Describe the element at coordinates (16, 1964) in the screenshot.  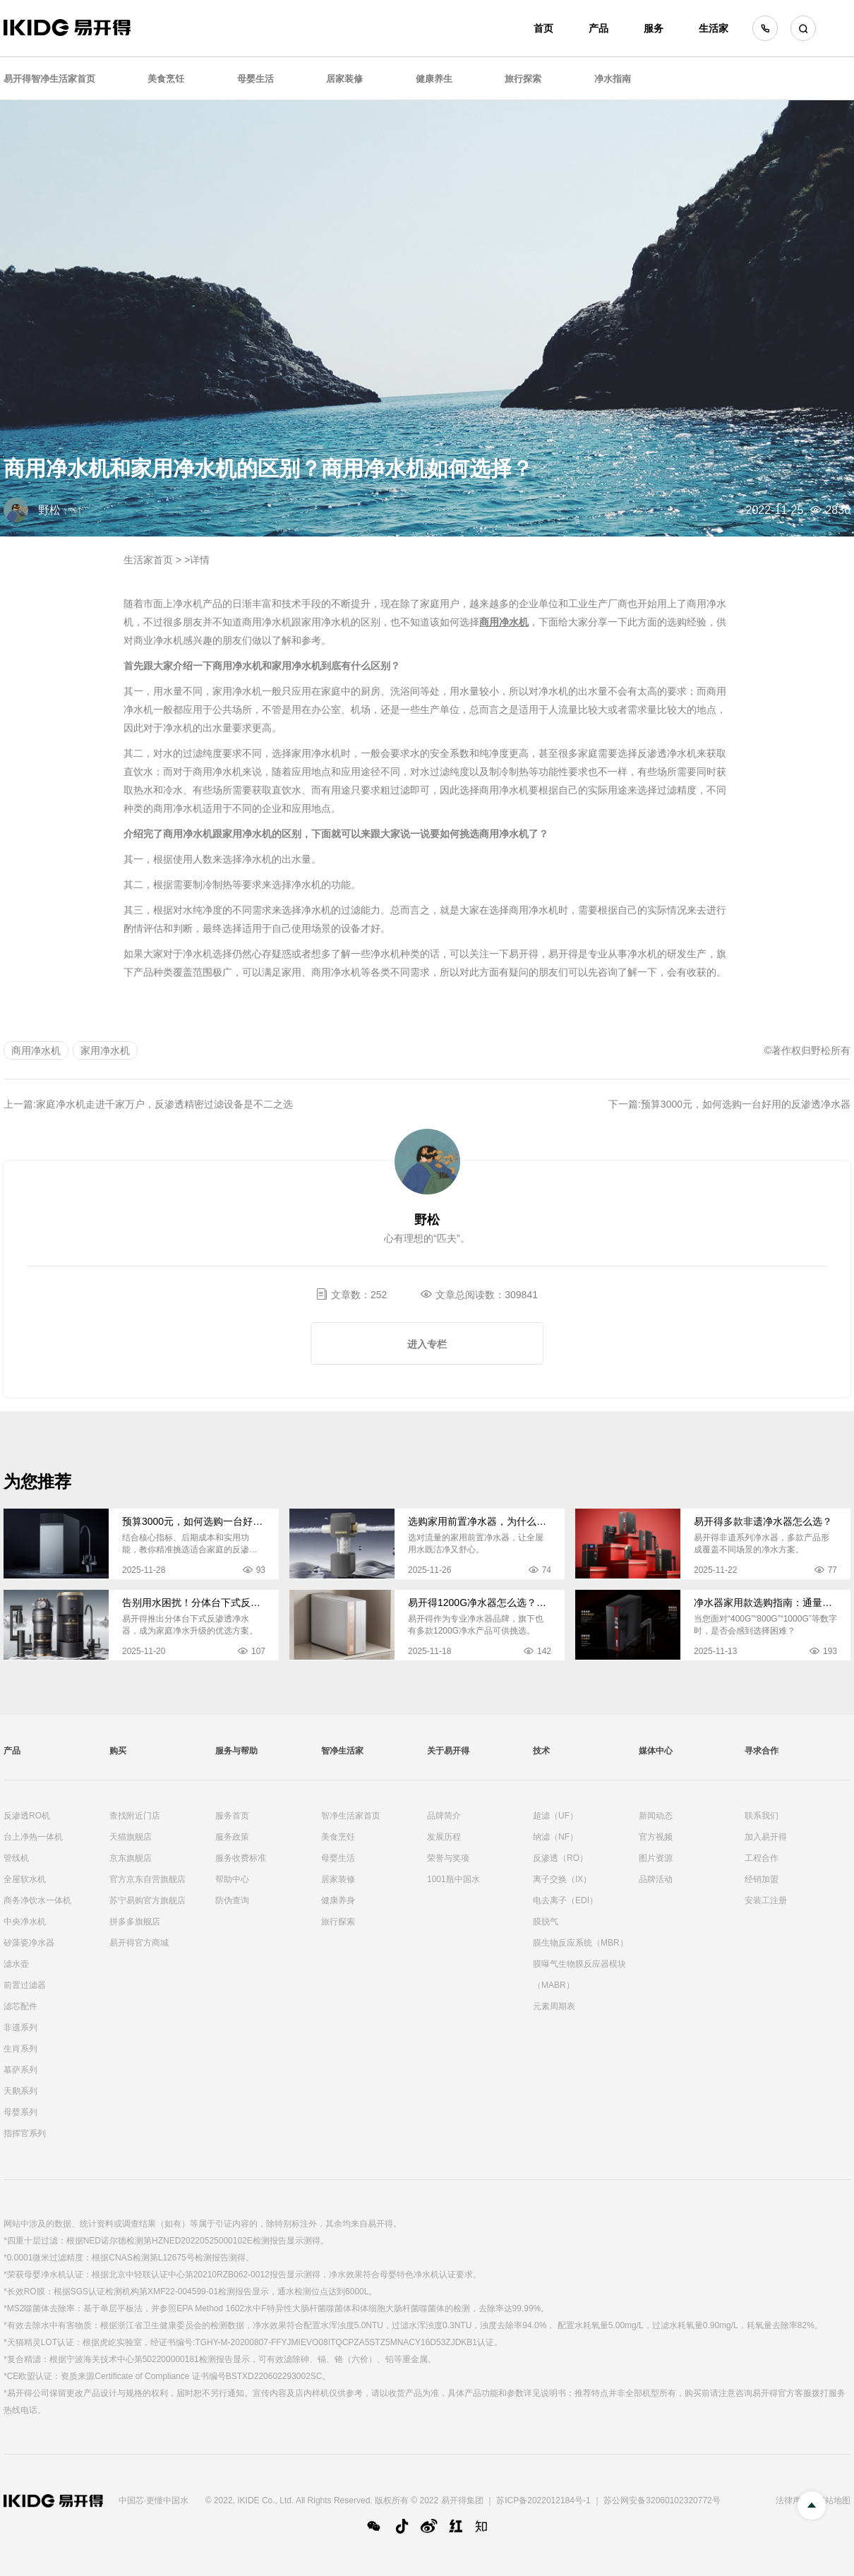
I see `滤水壶` at that location.